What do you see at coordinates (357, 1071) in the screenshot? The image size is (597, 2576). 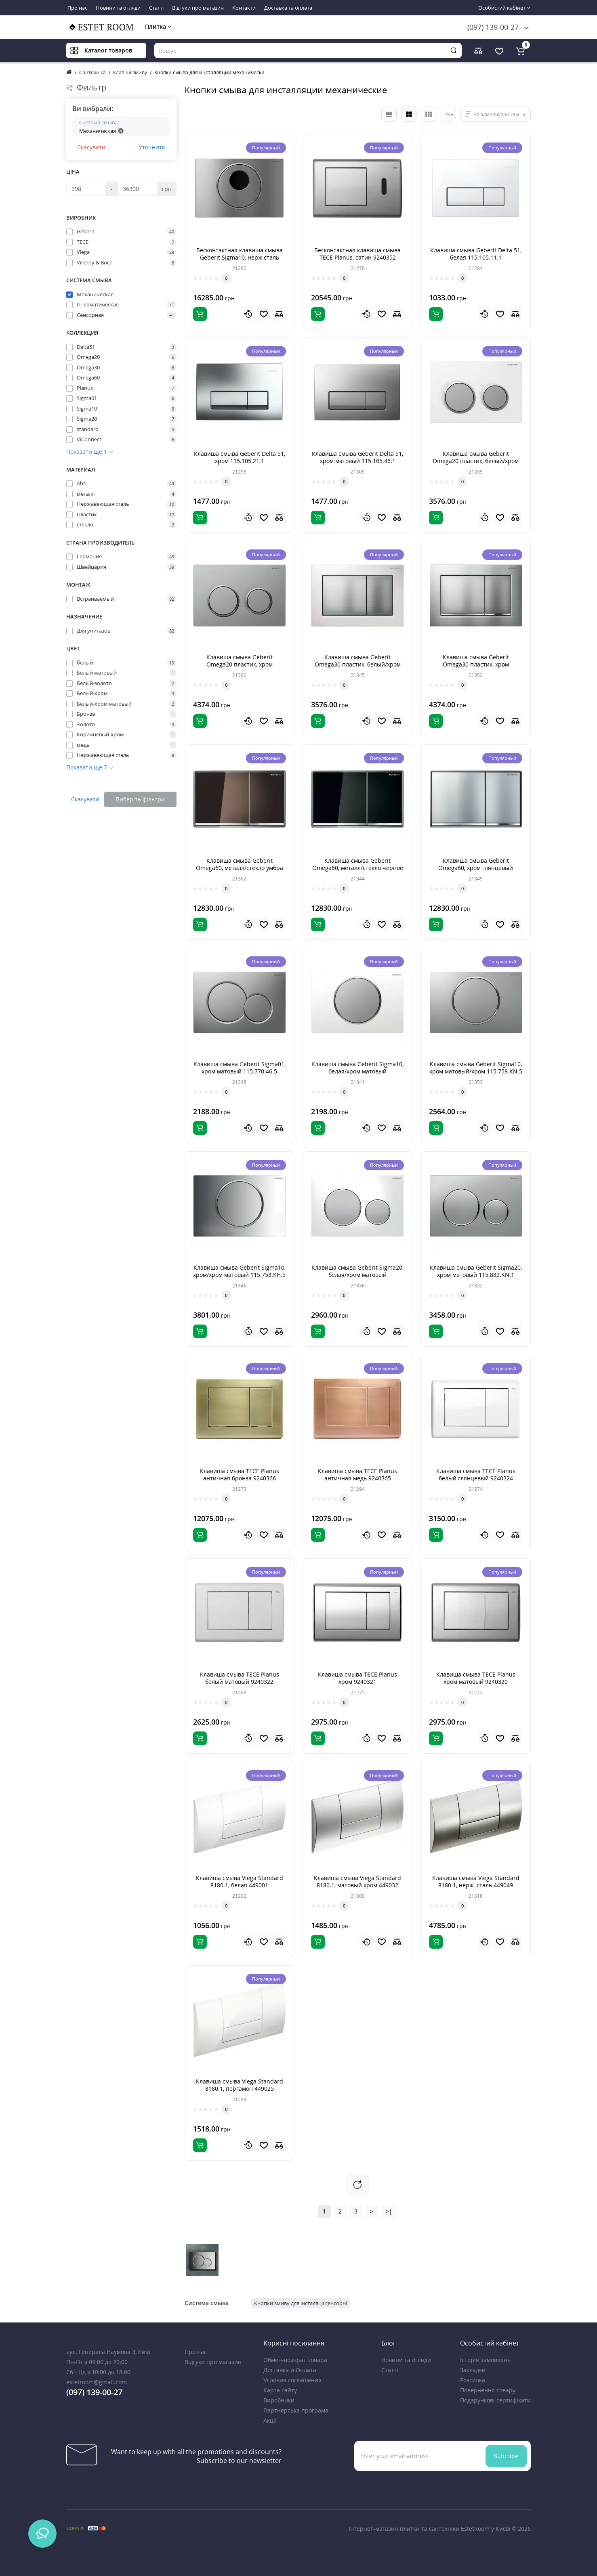 I see `Клавиша смыва Geberit Sigma10, белая/хром матовый 115.758.KL.5` at bounding box center [357, 1071].